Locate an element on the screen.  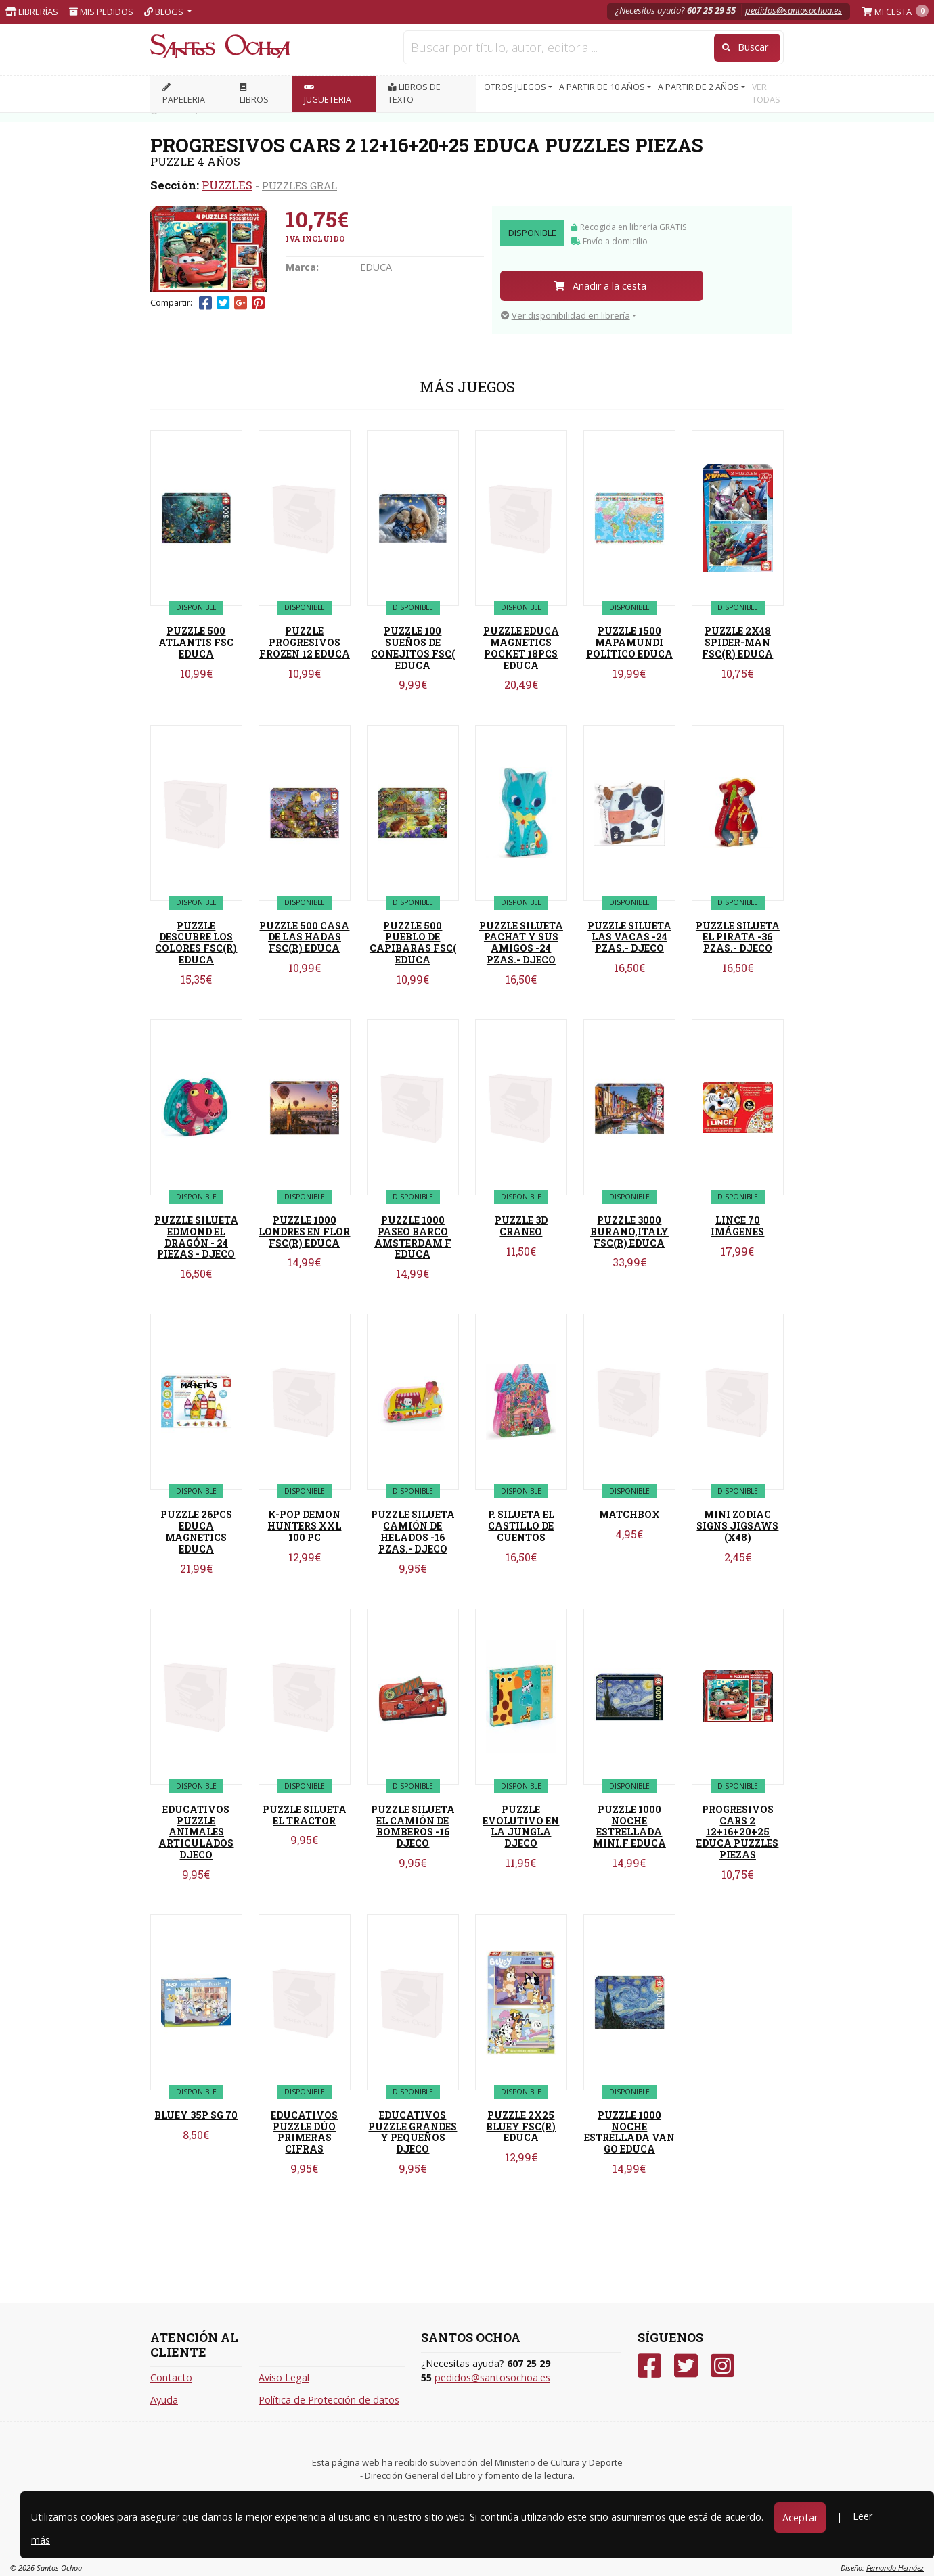
PUZZLE SILUETA EDMOND EL DRAGÓN - 24 PIEZAS - DJECO is located at coordinates (196, 1237).